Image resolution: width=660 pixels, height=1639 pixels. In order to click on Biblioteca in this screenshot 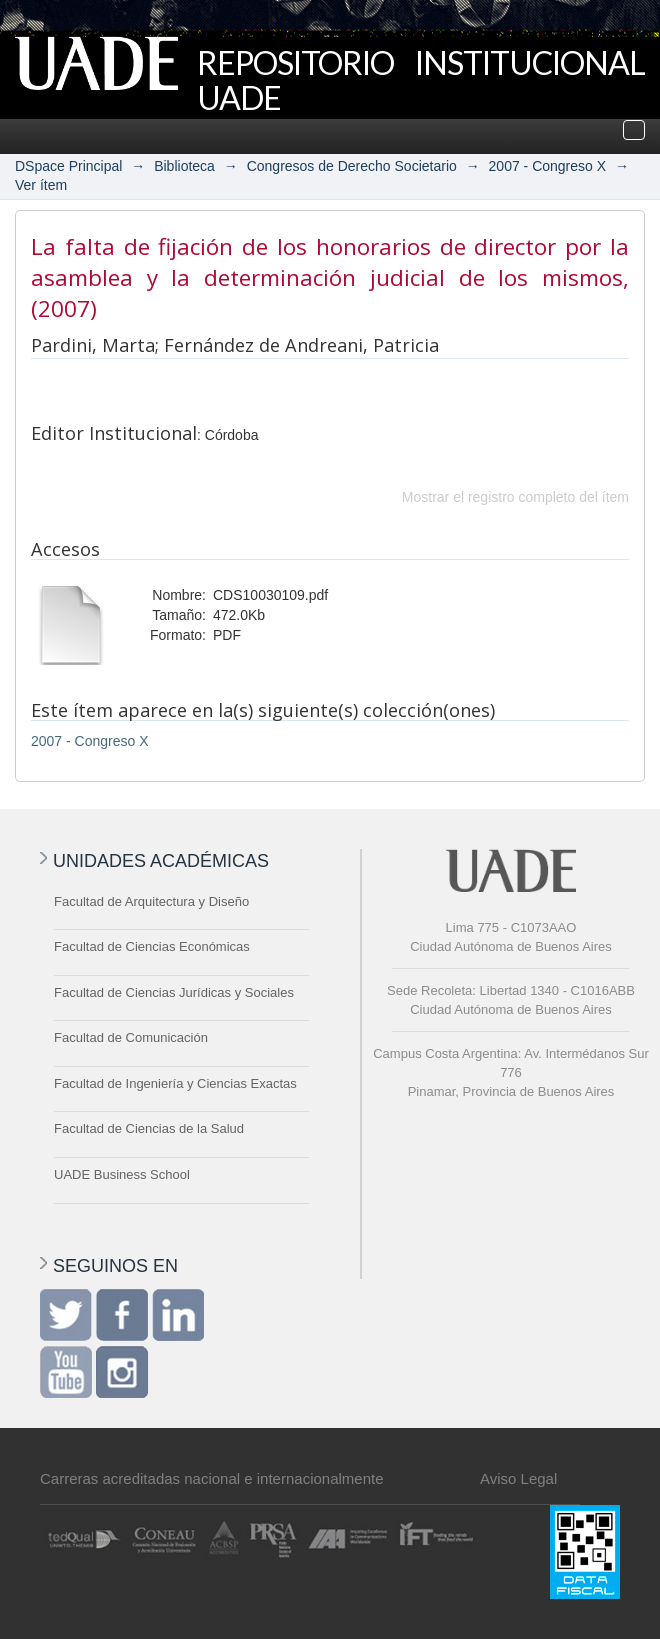, I will do `click(184, 166)`.